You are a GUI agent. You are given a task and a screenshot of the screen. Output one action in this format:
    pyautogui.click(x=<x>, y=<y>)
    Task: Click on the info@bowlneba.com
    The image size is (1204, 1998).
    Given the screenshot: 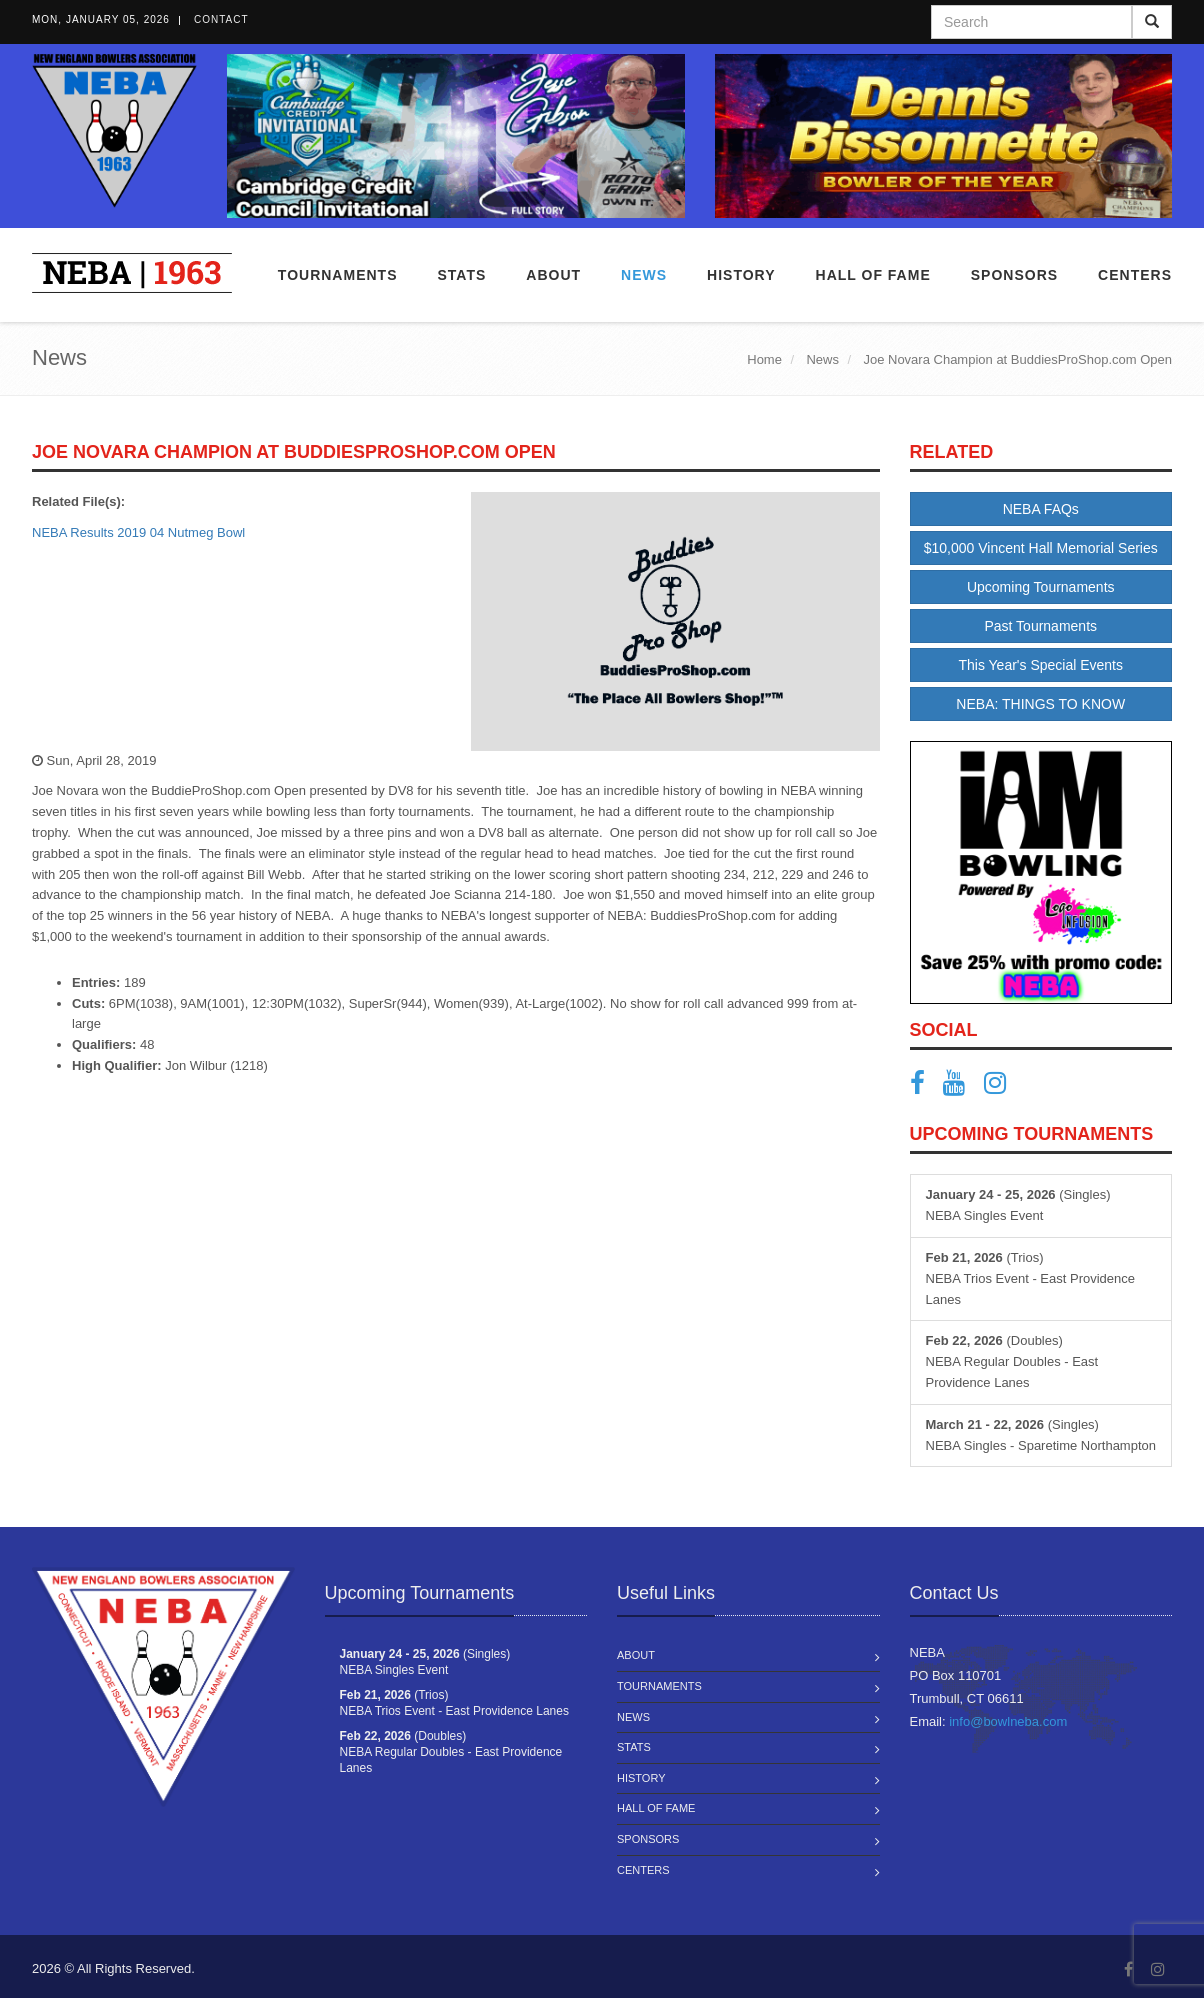 What is the action you would take?
    pyautogui.click(x=1008, y=1721)
    